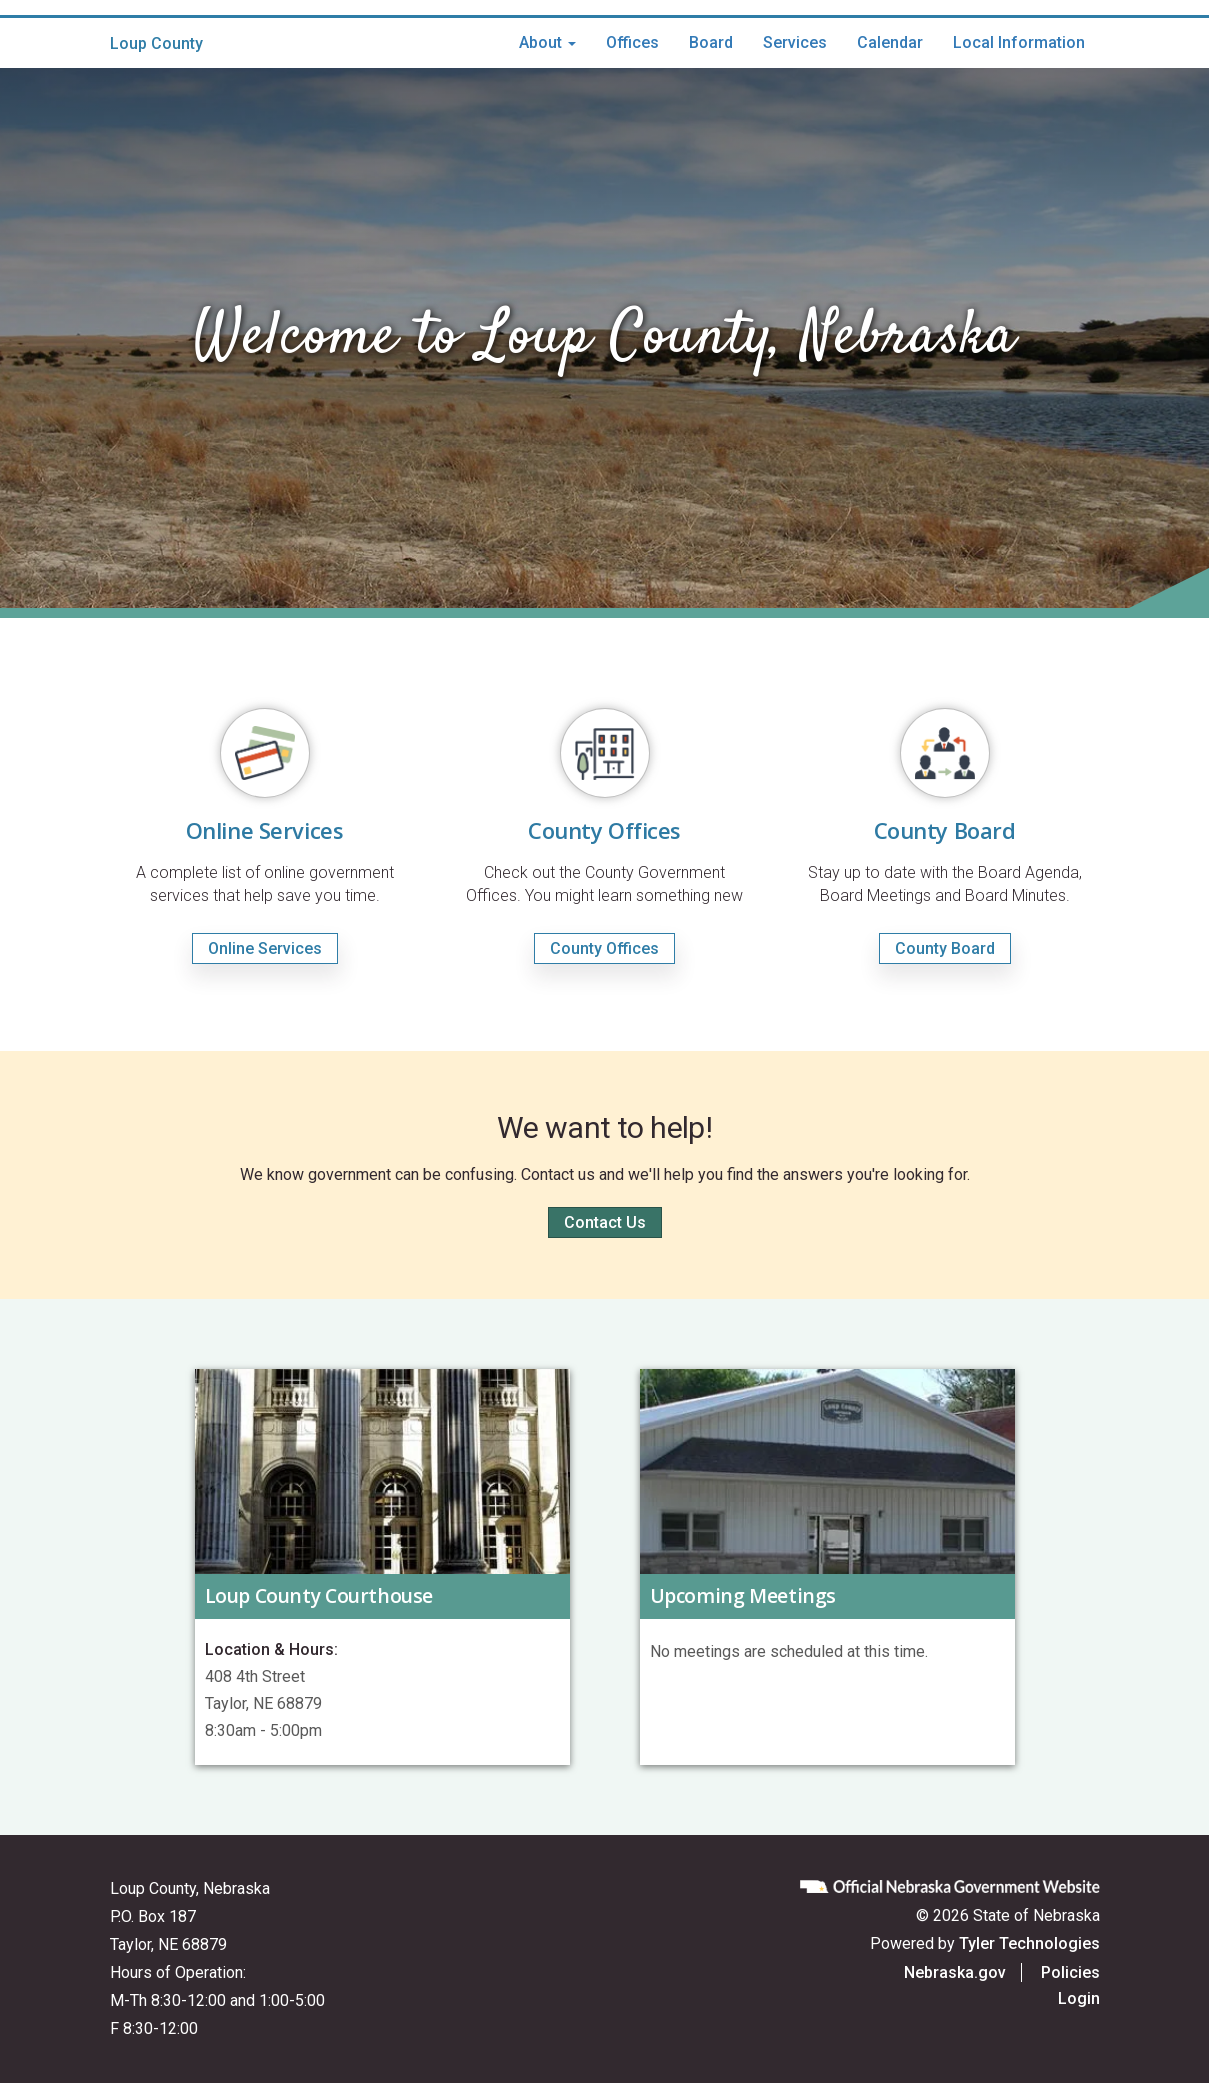  Describe the element at coordinates (945, 948) in the screenshot. I see `County Board` at that location.